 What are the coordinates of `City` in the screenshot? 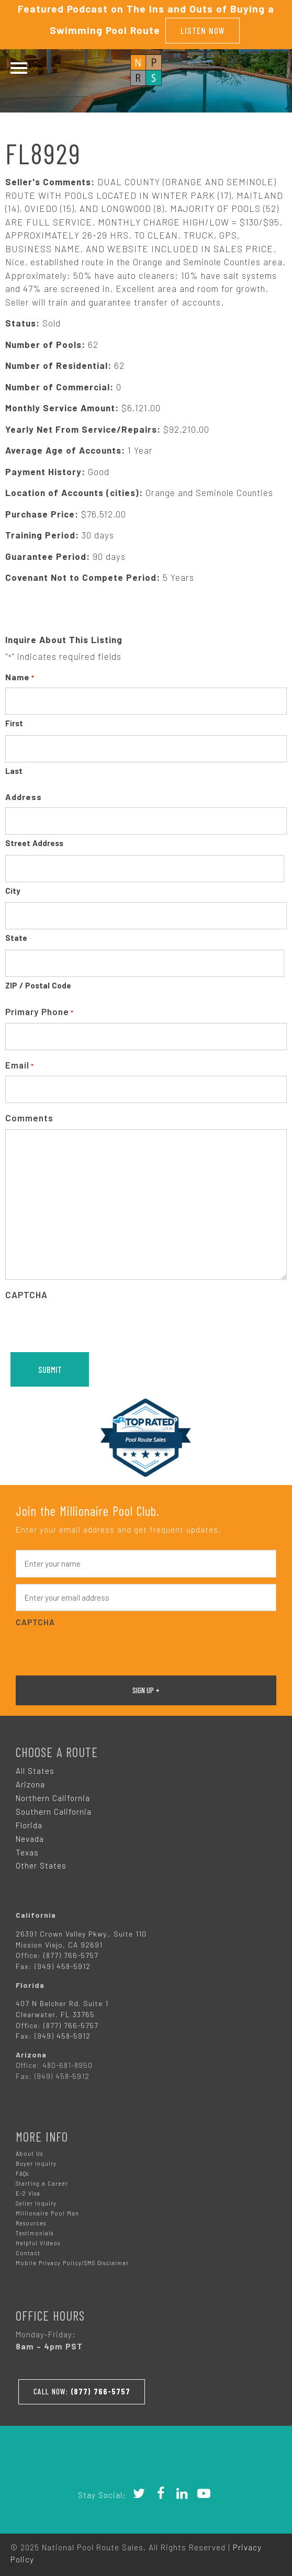 It's located at (12, 889).